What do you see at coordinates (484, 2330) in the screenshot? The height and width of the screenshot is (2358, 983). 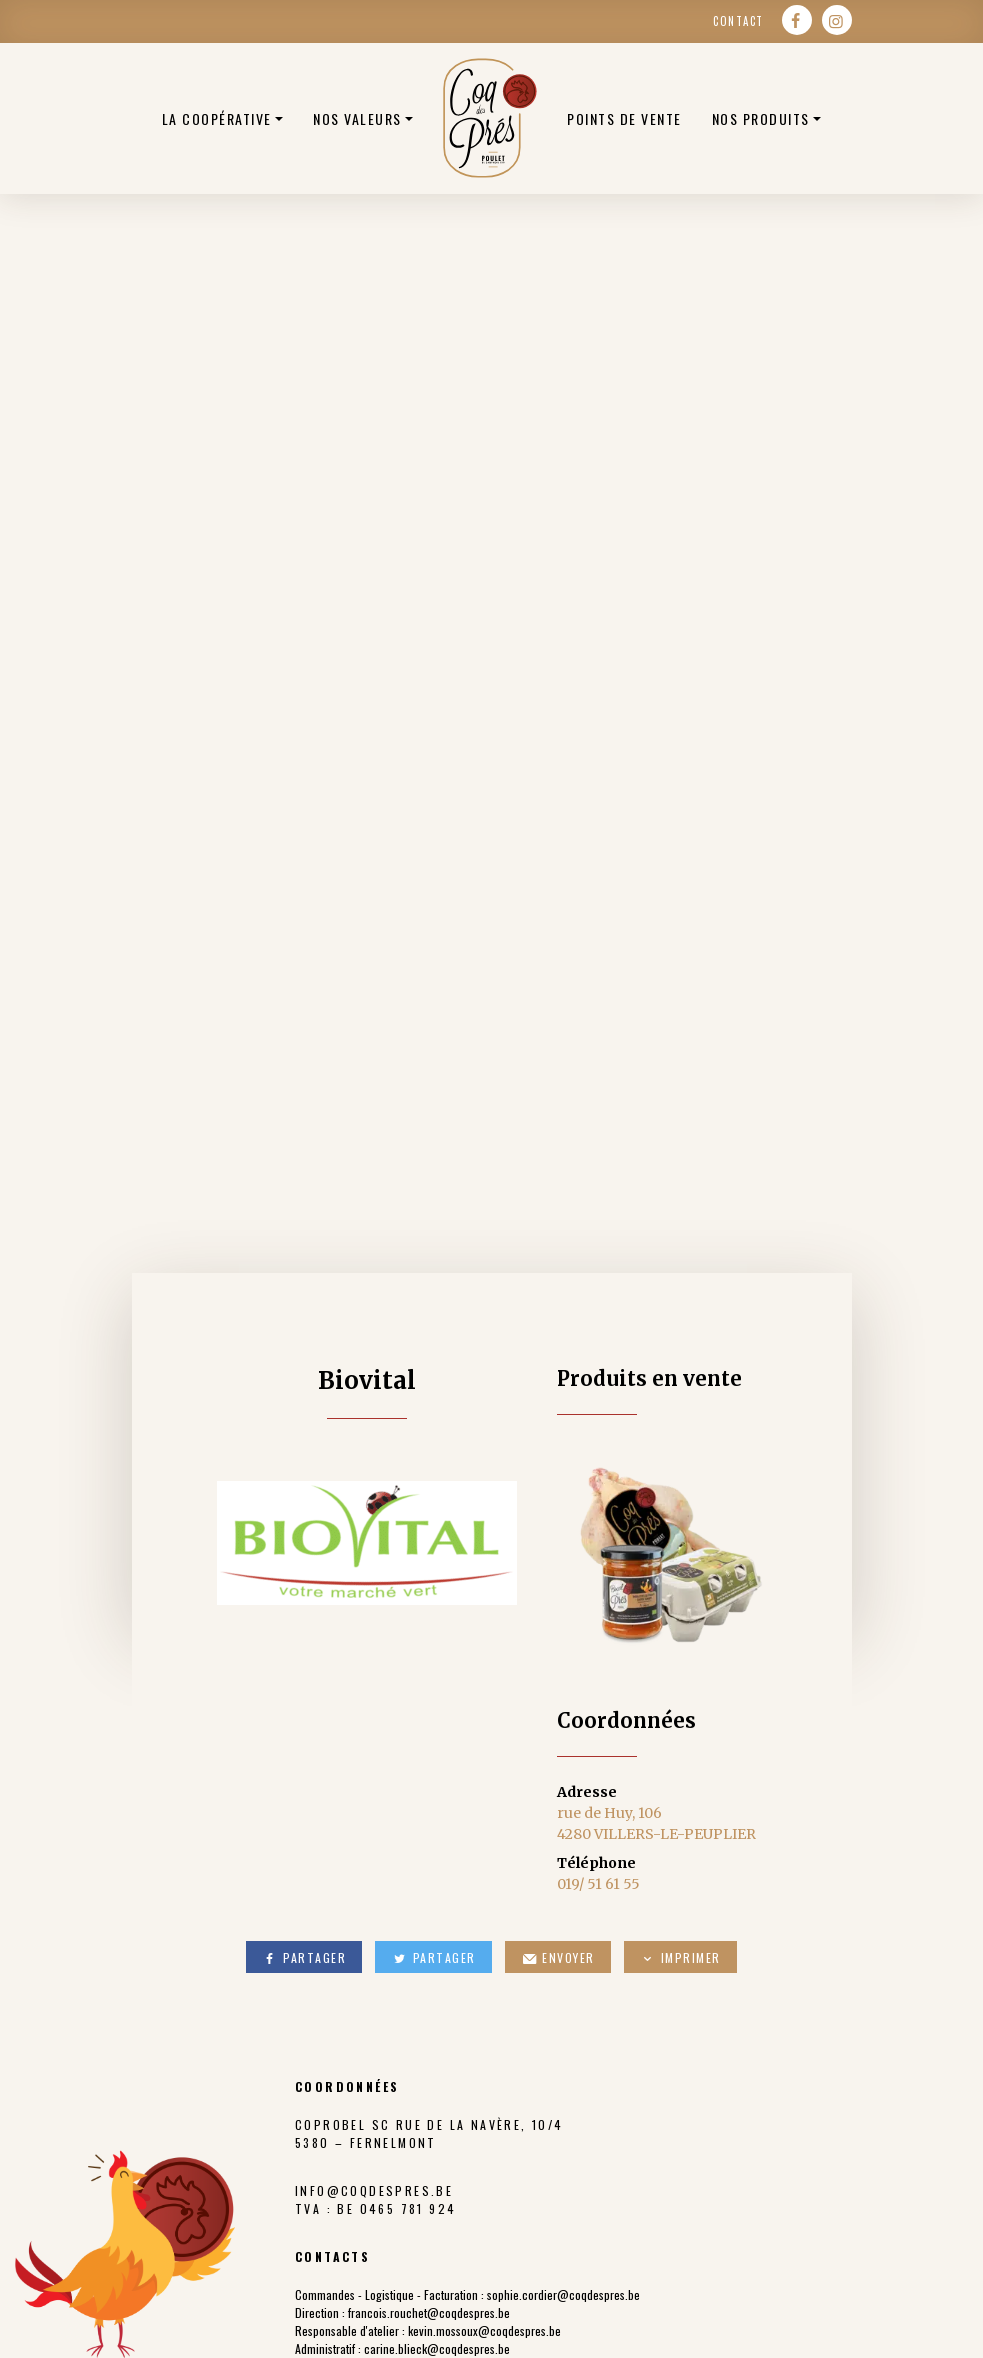 I see `kevin.mossoux@coqdespres.be` at bounding box center [484, 2330].